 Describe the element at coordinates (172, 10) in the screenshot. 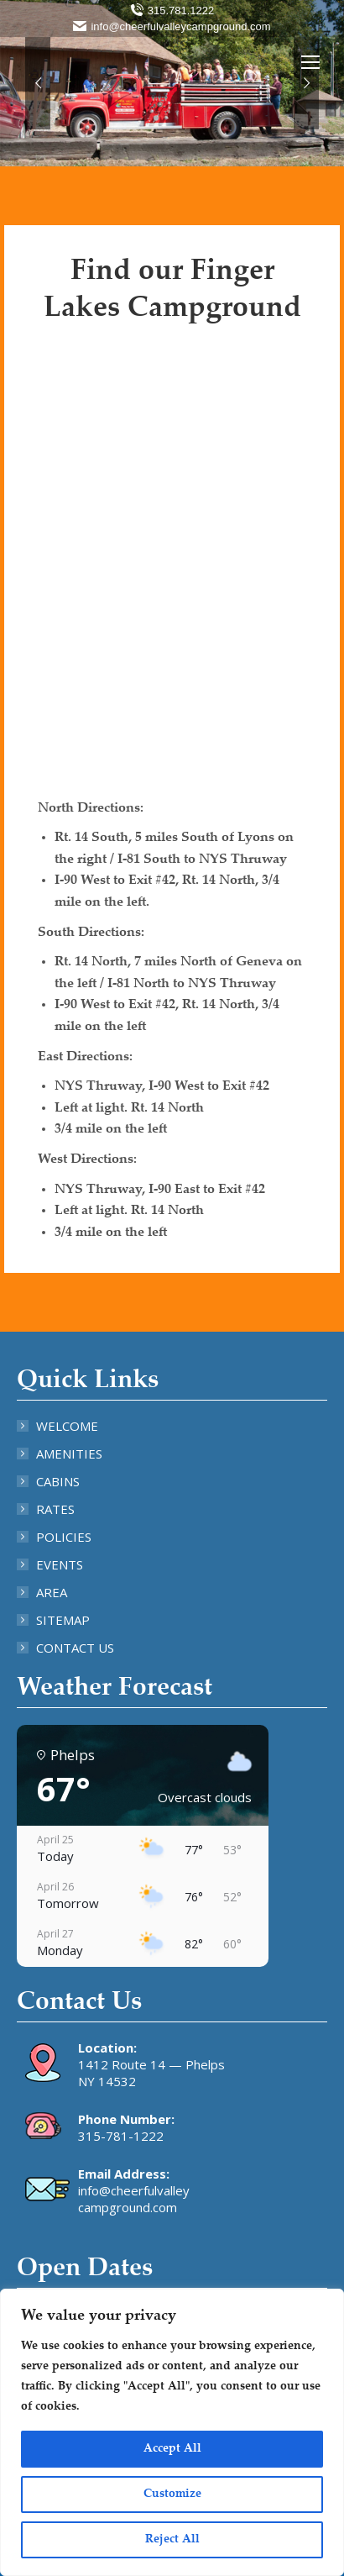

I see `315.781.1222` at that location.